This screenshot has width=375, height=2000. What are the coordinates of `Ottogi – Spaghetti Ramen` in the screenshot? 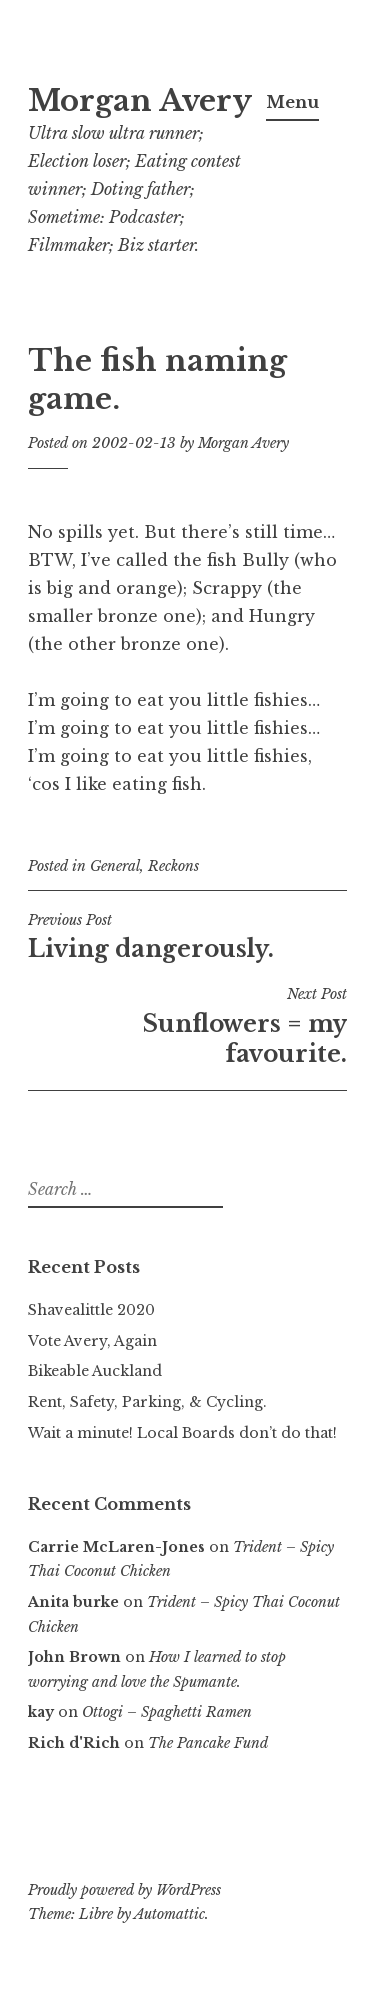 It's located at (167, 1712).